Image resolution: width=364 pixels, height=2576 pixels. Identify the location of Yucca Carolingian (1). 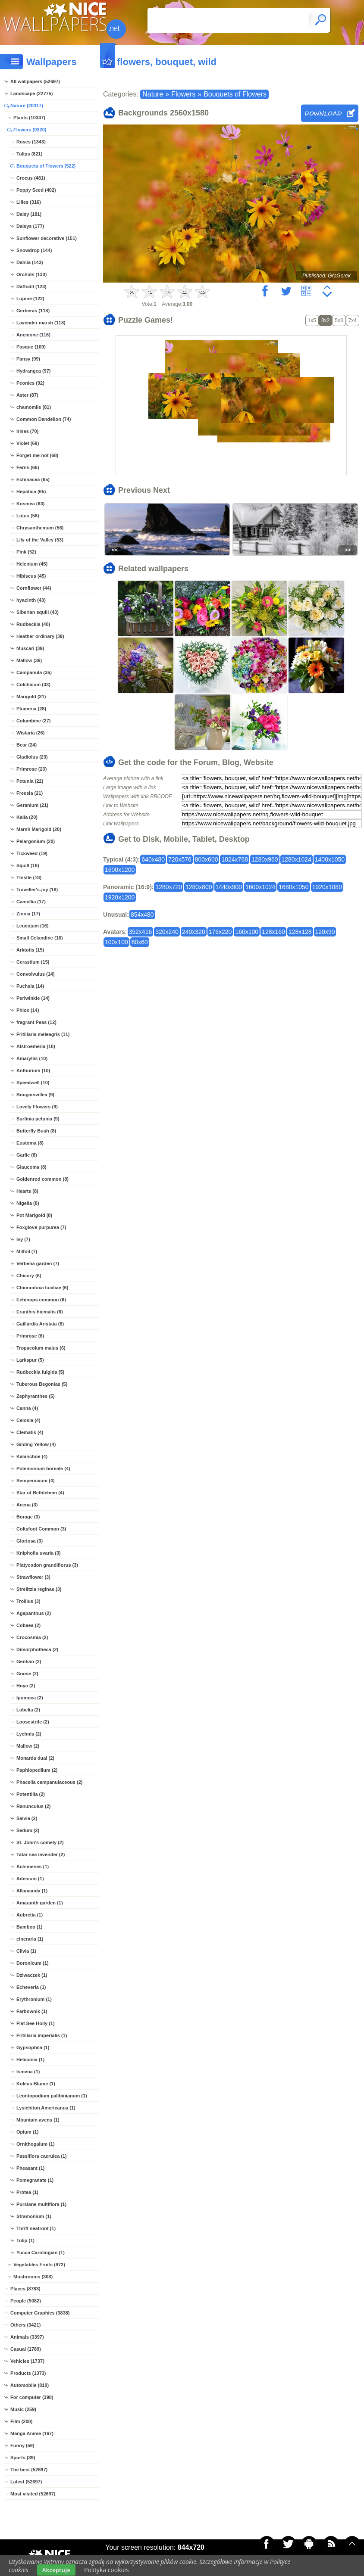
(40, 2252).